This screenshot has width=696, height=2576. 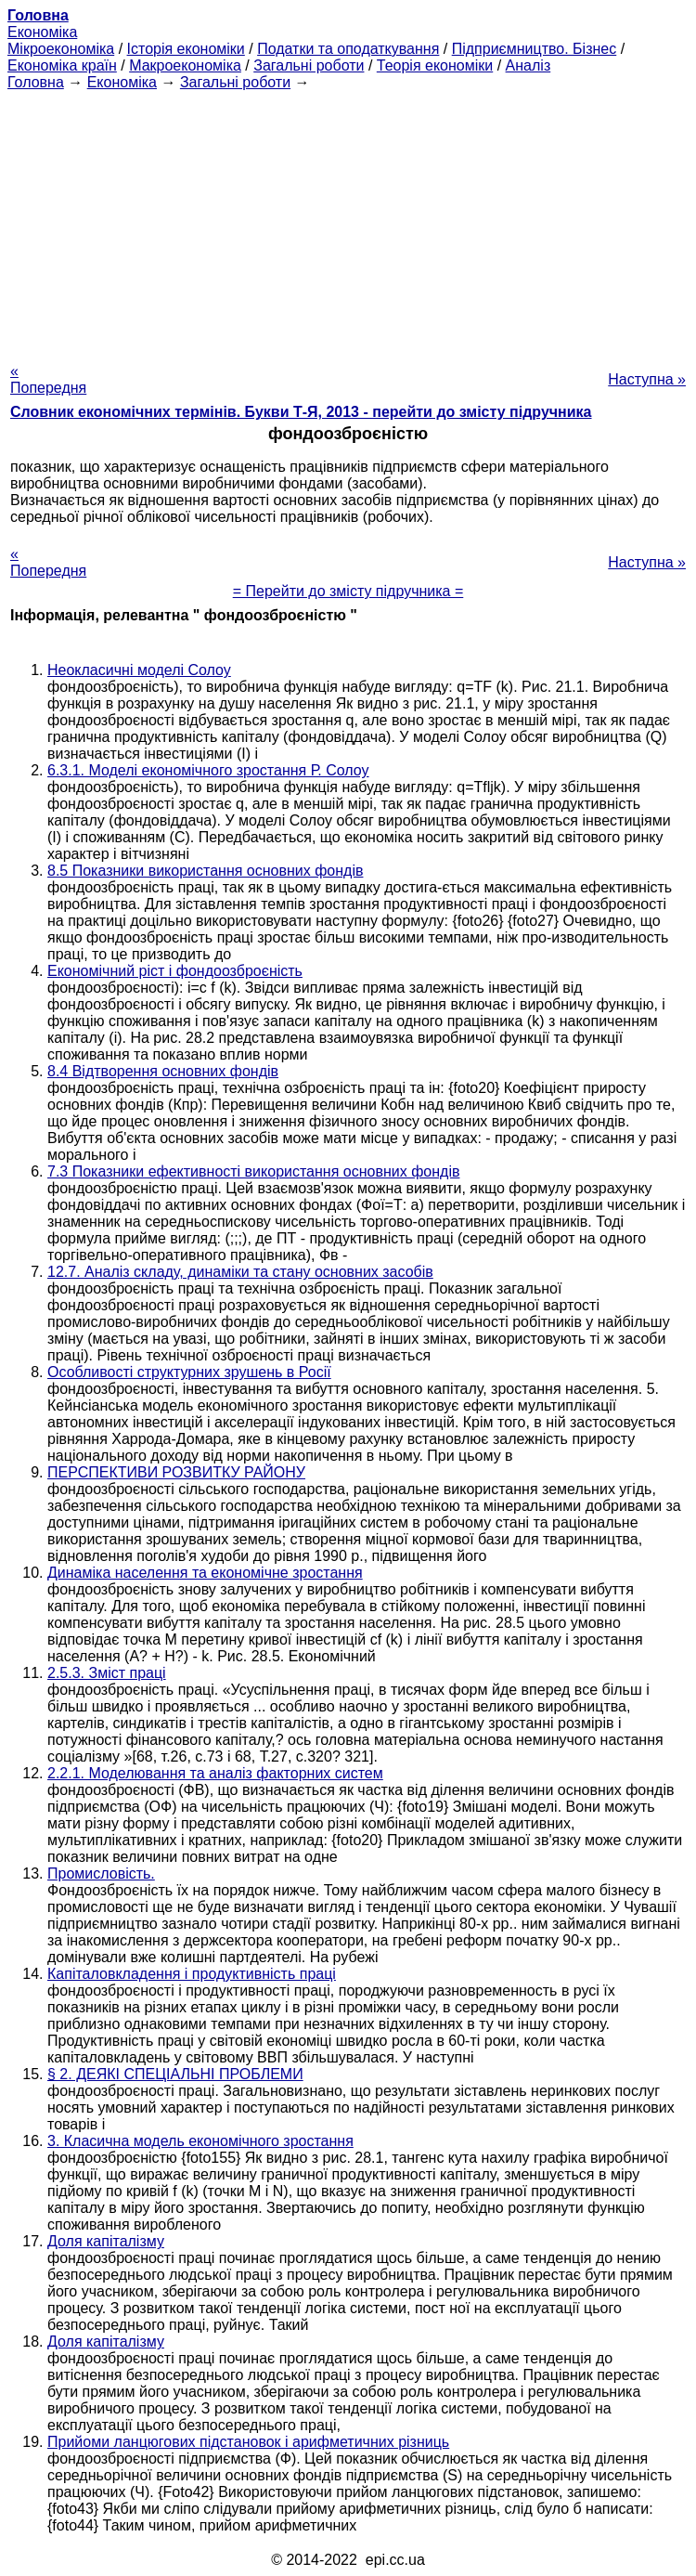 I want to click on 8.4 Відтворення основних фондів, so click(x=162, y=1071).